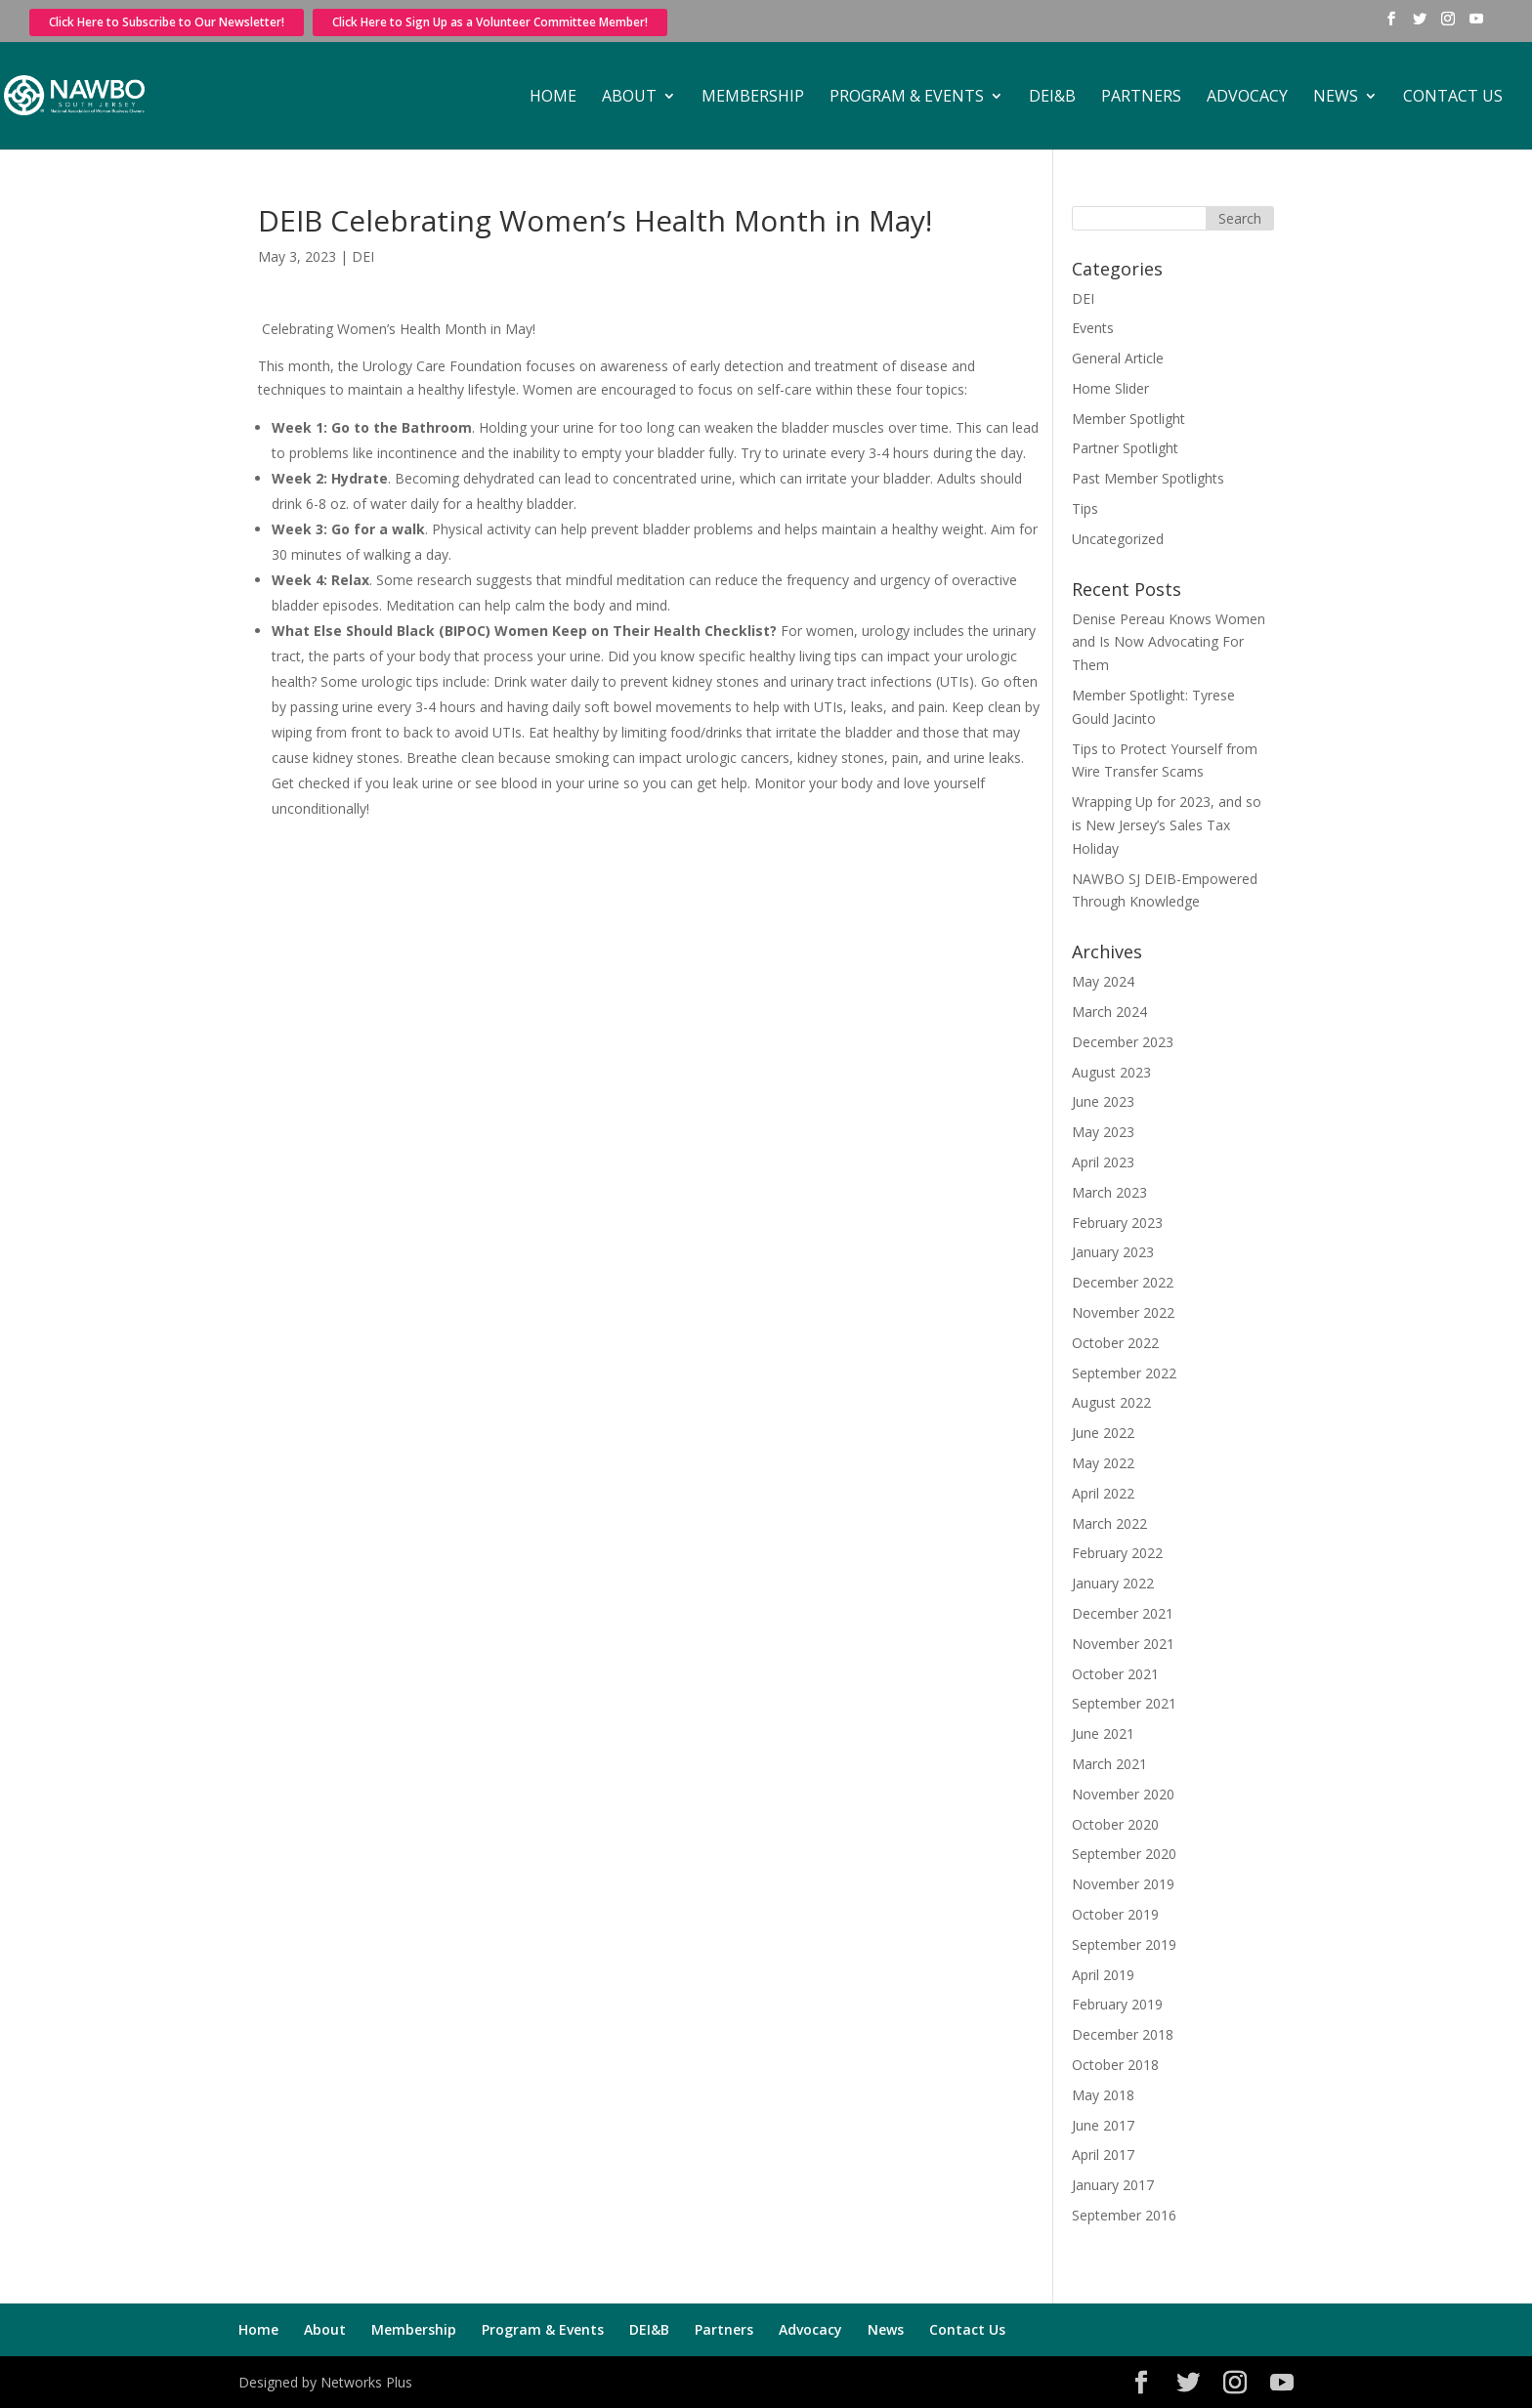  I want to click on September 2021, so click(1124, 1703).